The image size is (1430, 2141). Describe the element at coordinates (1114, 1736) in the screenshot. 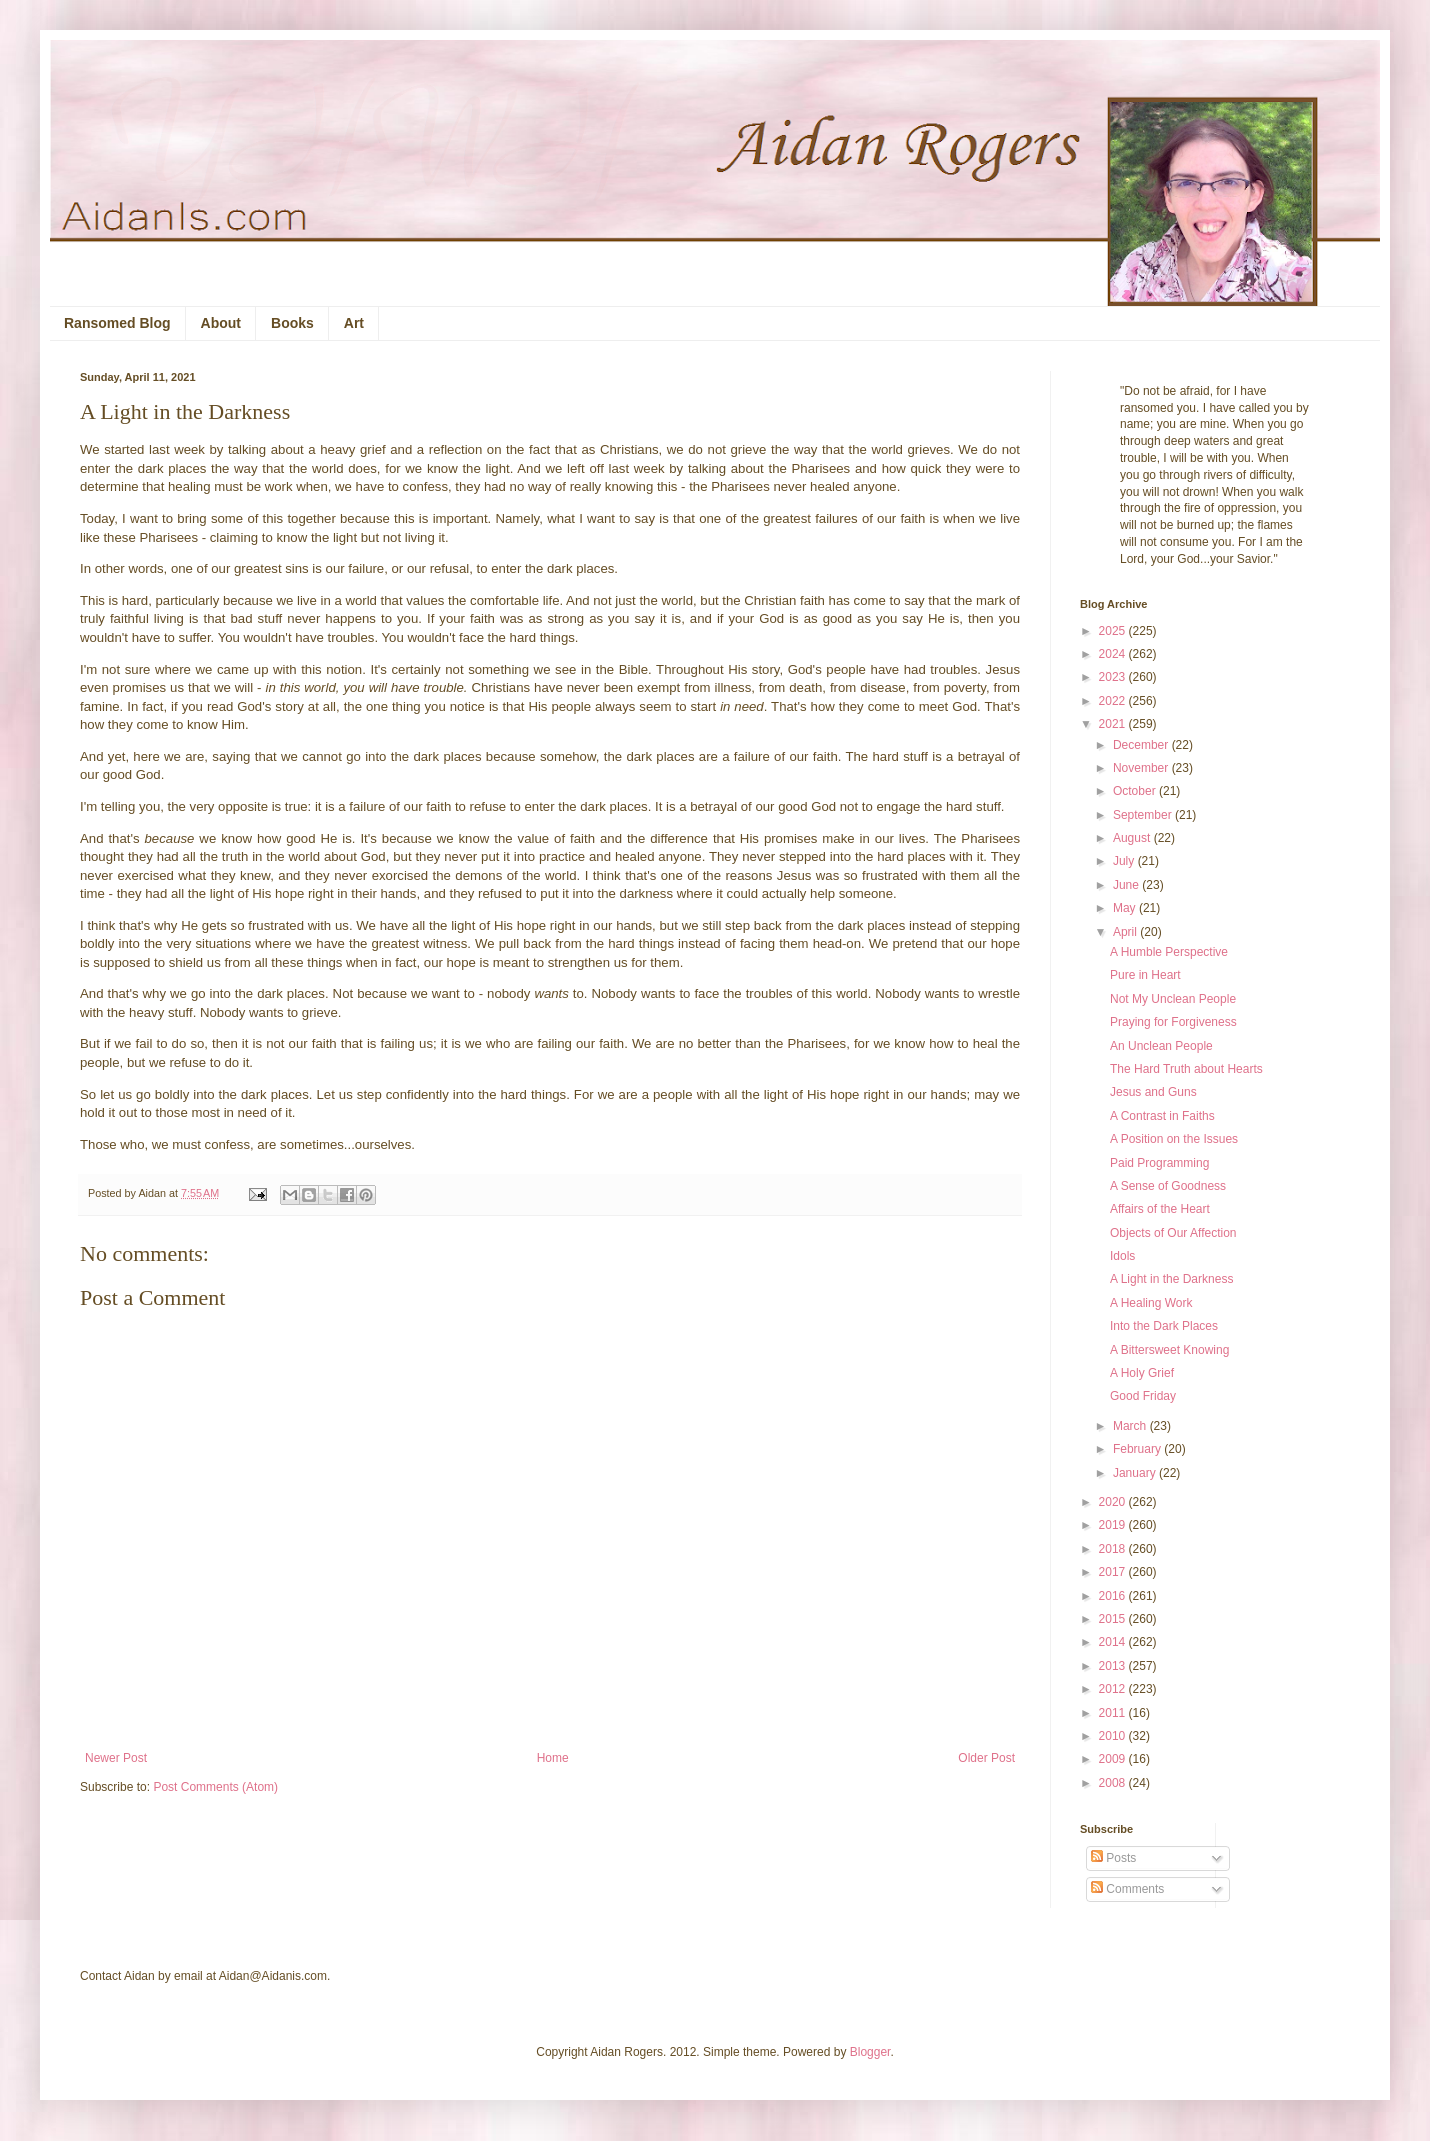

I see `2010` at that location.